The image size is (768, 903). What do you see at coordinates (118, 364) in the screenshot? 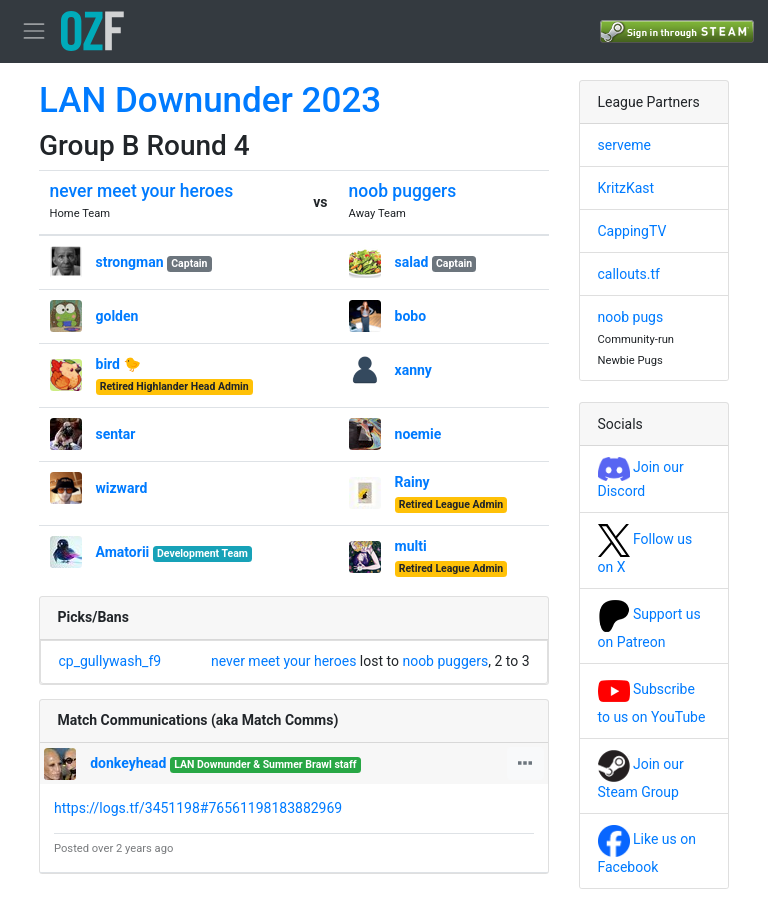
I see `bird 🐤` at bounding box center [118, 364].